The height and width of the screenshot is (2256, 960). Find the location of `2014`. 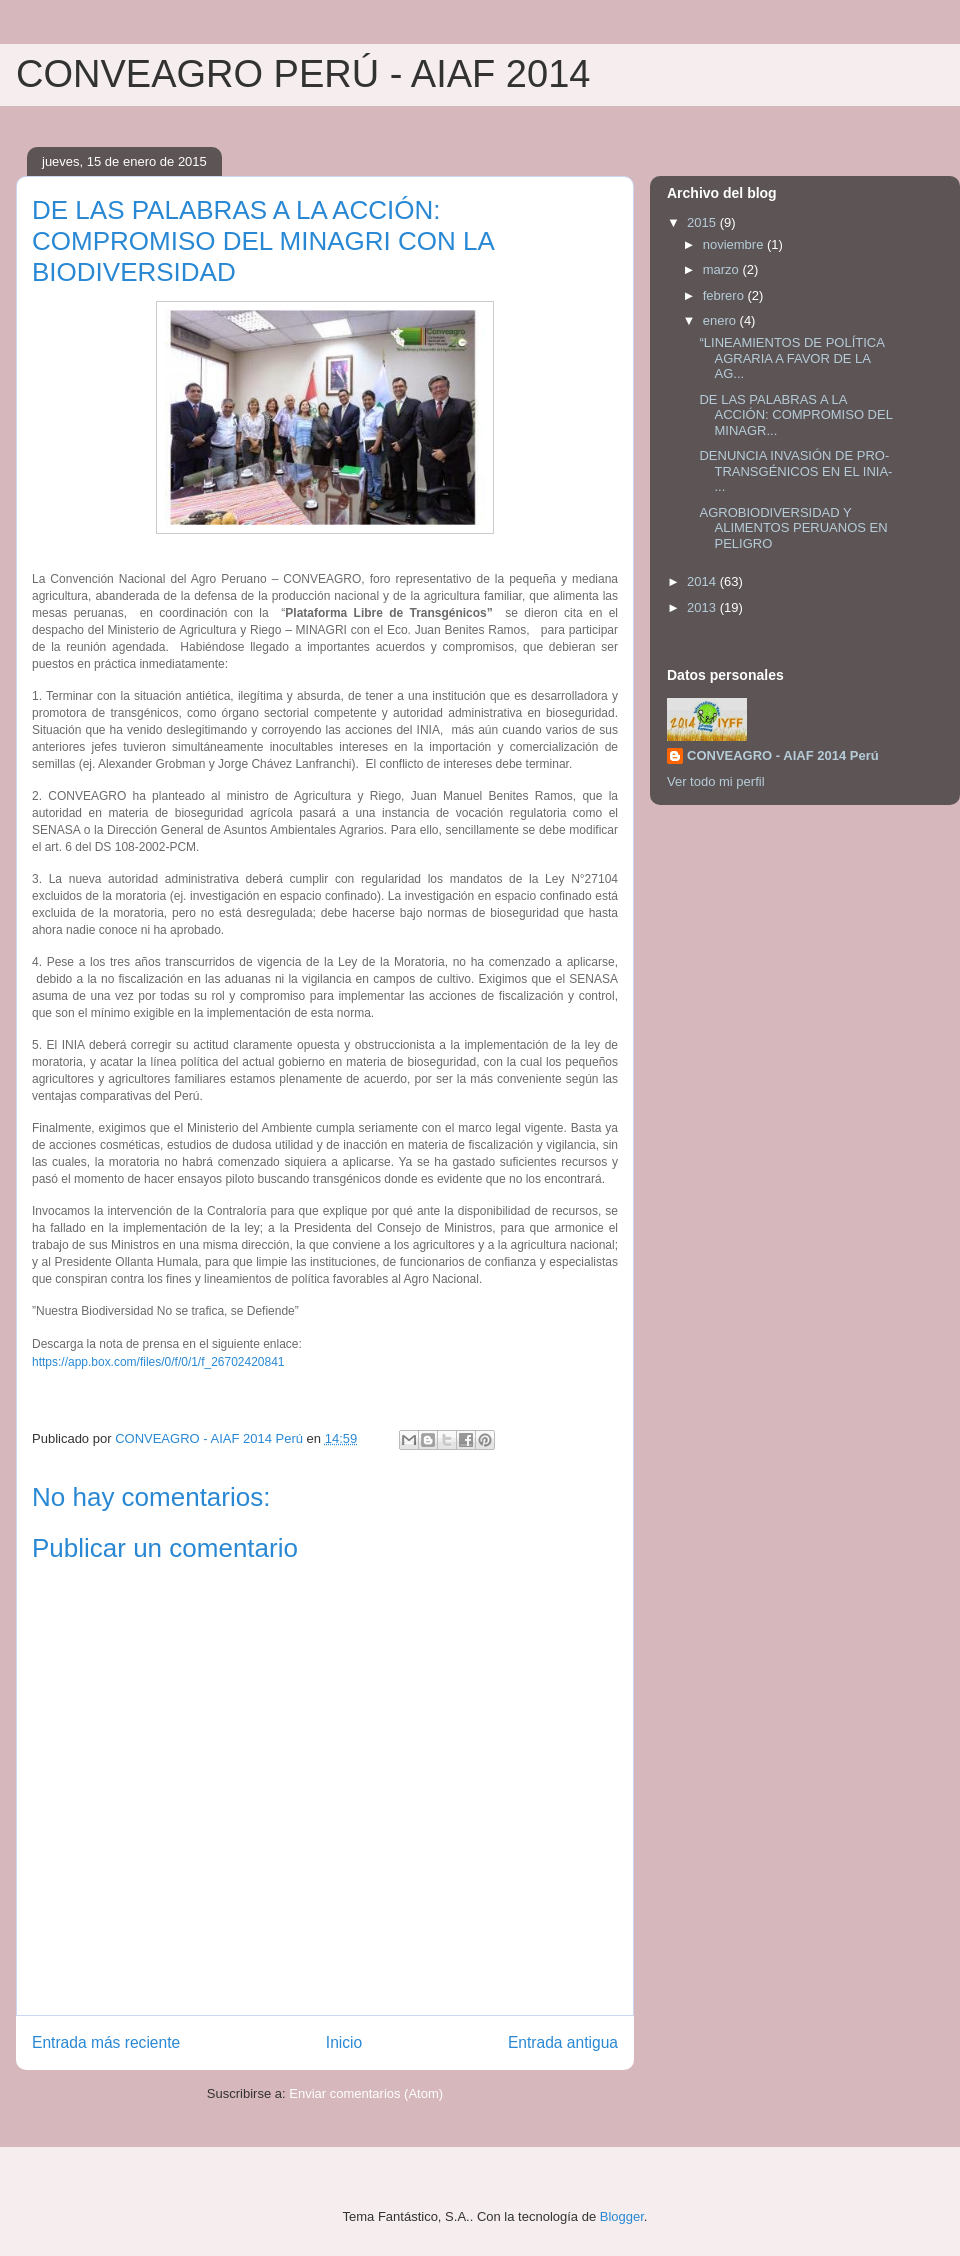

2014 is located at coordinates (703, 581).